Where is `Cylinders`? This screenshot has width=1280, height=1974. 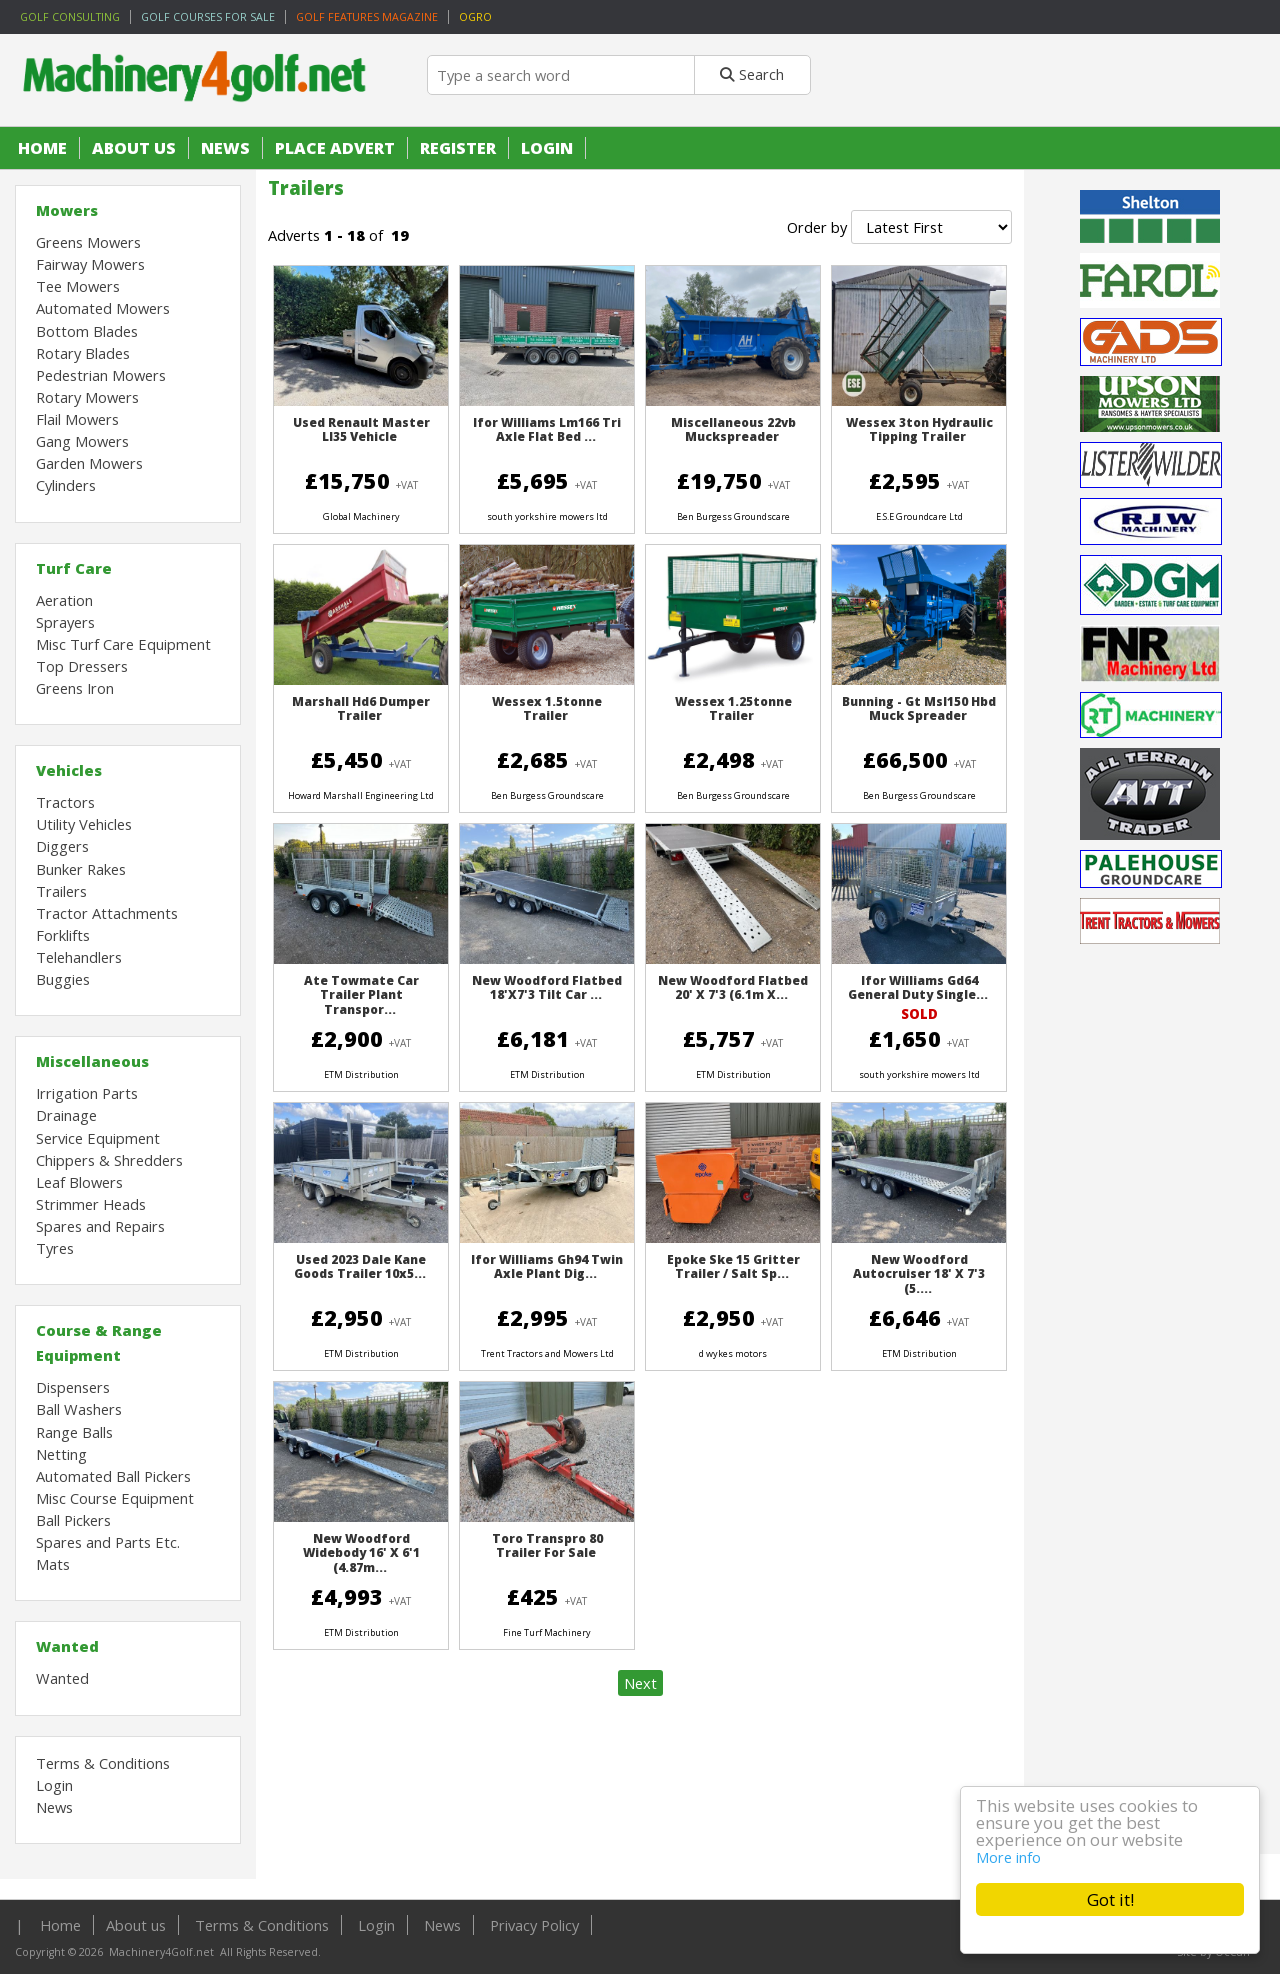 Cylinders is located at coordinates (66, 485).